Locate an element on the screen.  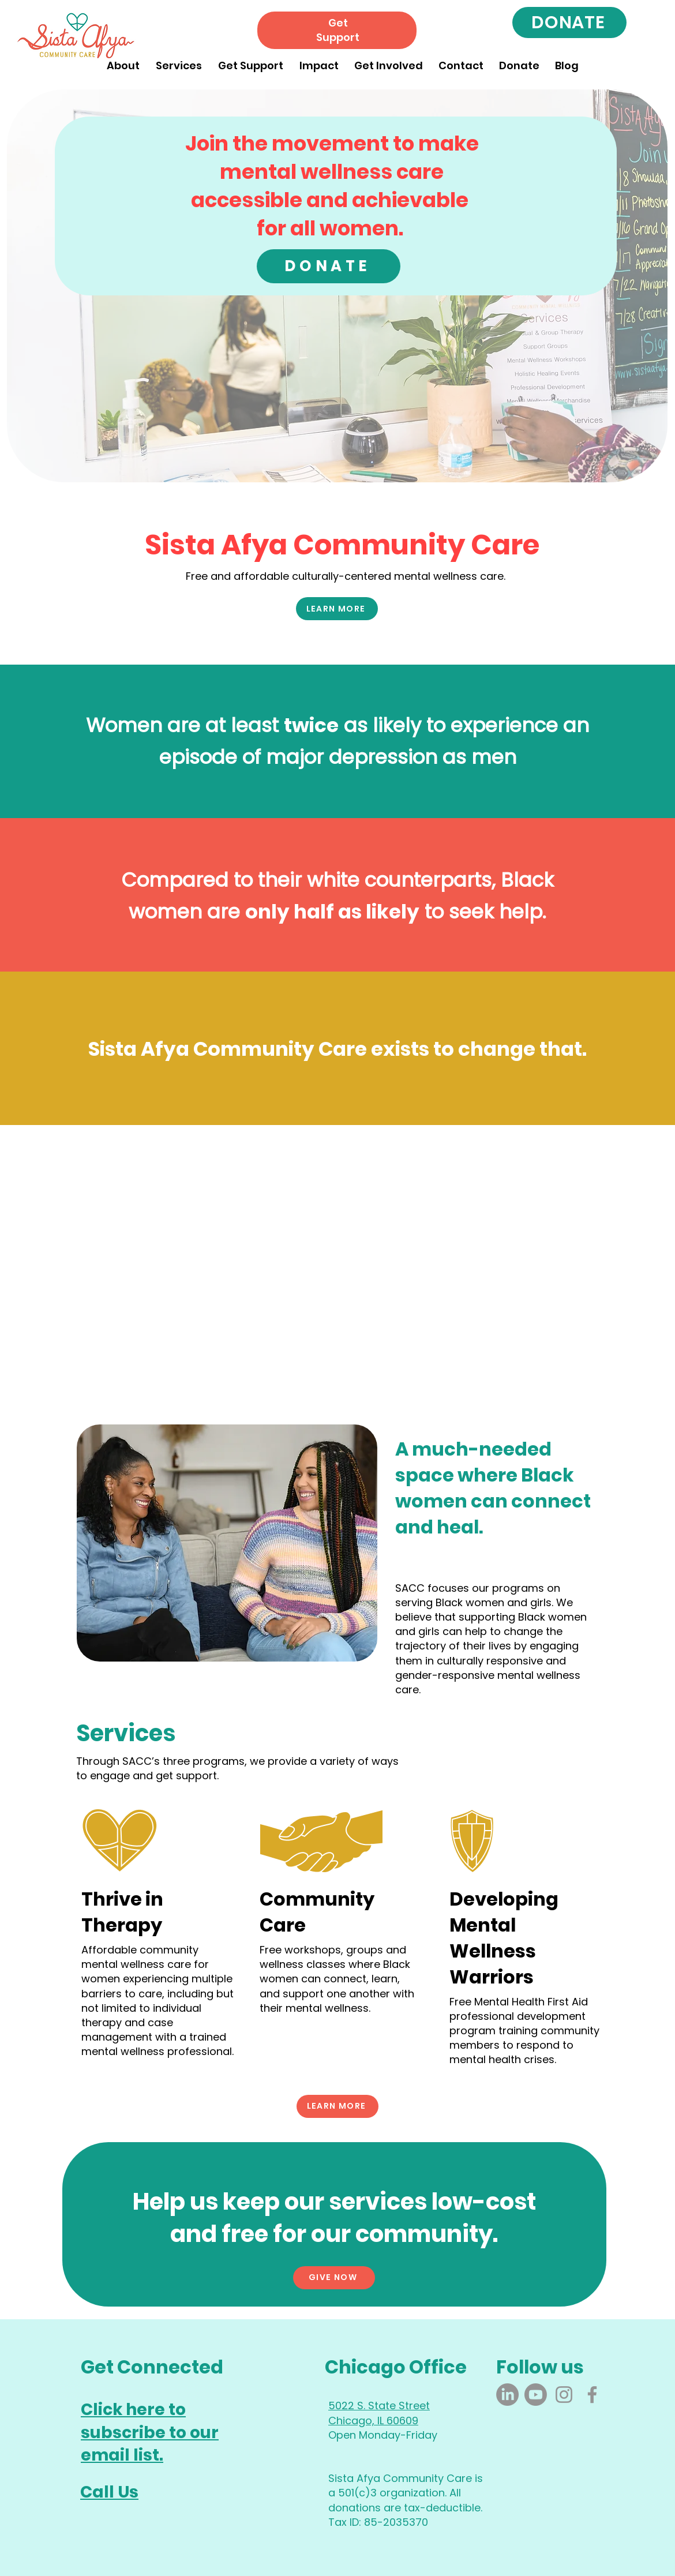
[Youtube] is located at coordinates (535, 2394).